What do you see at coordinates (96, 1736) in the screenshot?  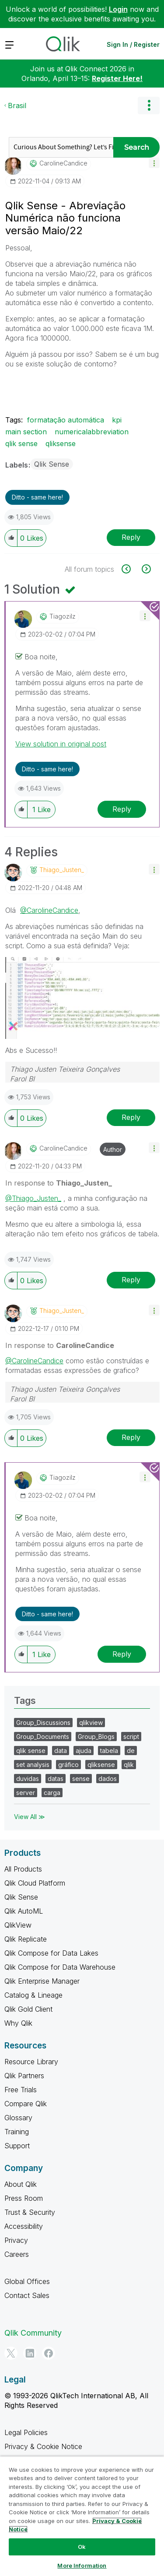 I see `Group_Blogs` at bounding box center [96, 1736].